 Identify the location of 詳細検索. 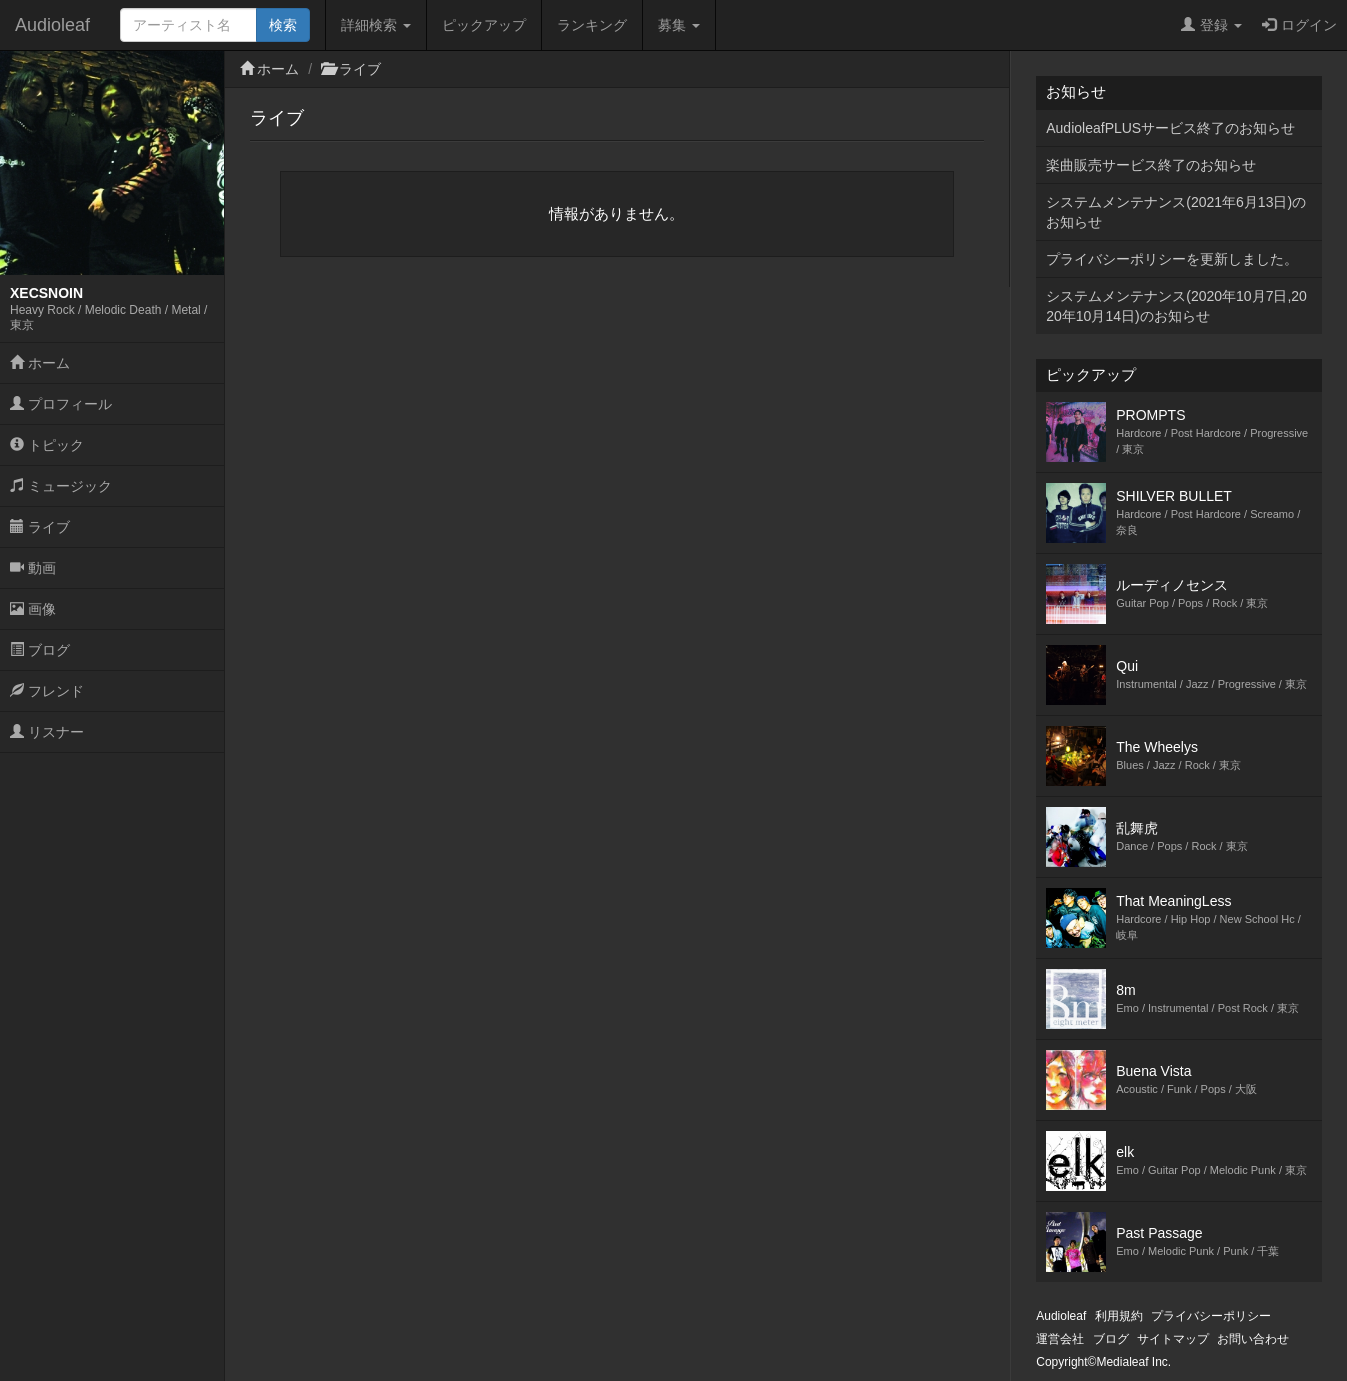
(376, 25).